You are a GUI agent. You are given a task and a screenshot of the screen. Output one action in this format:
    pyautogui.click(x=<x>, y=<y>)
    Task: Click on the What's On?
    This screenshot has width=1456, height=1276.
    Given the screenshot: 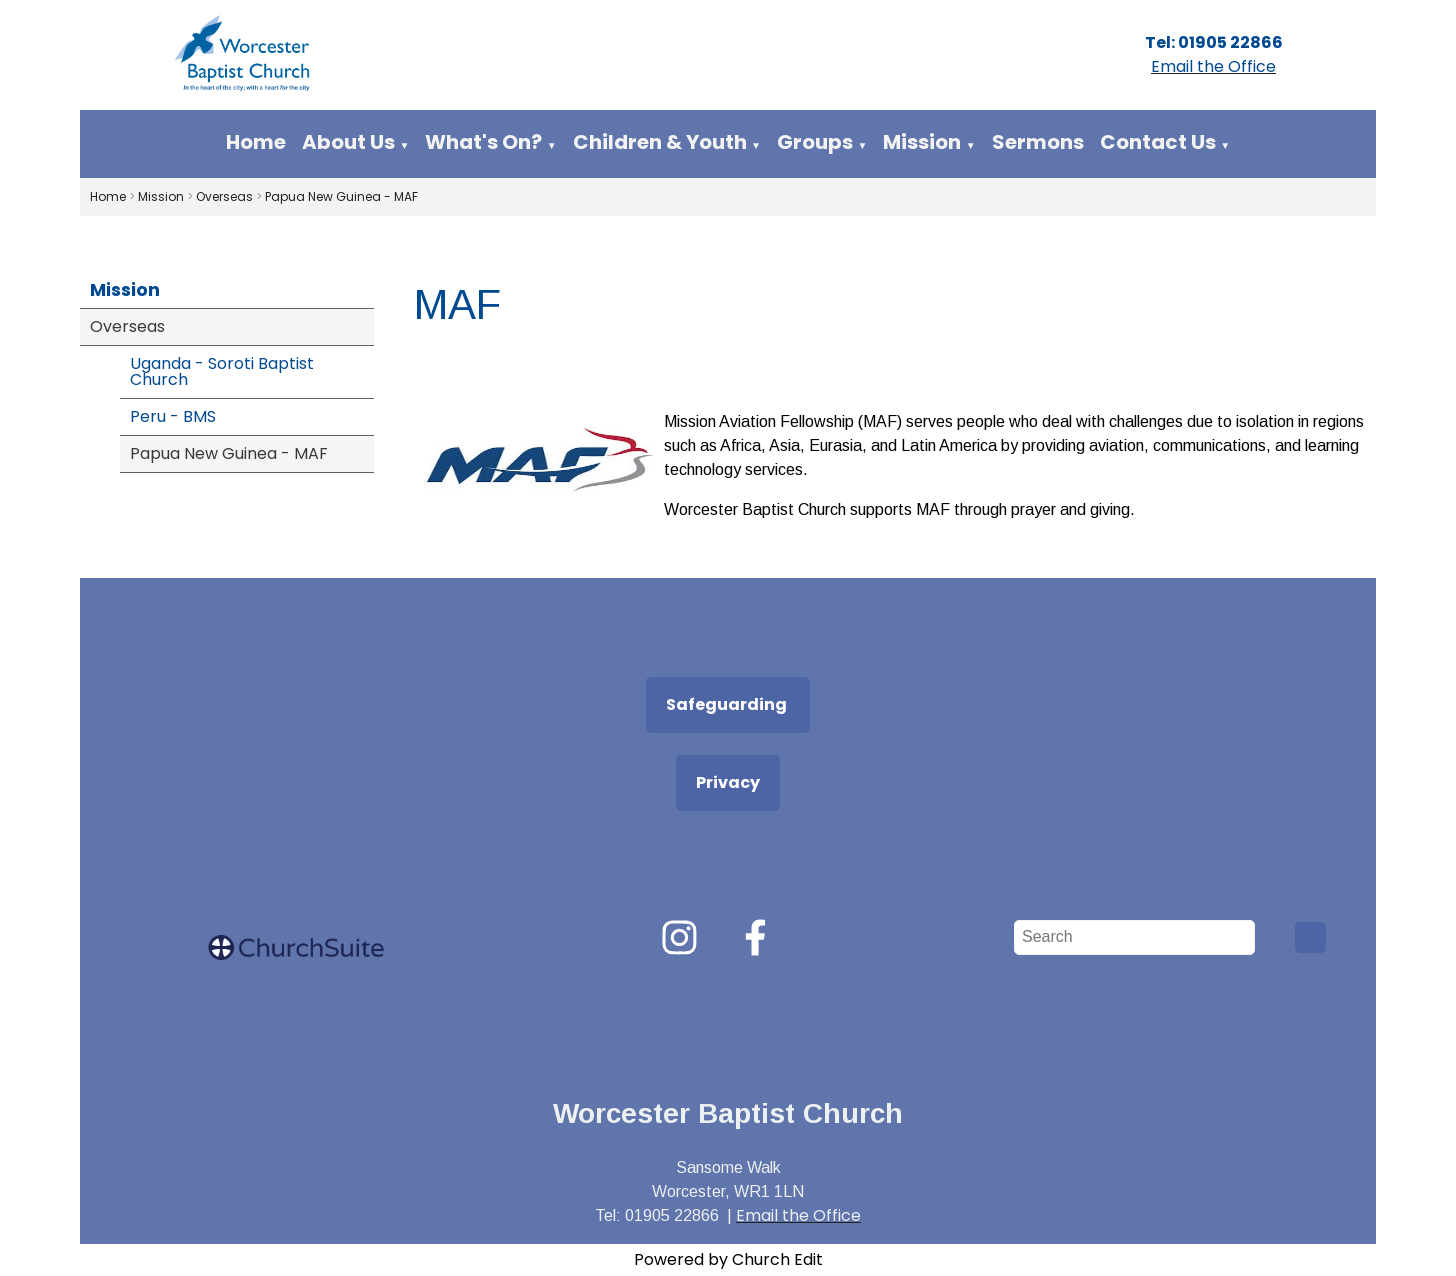 What is the action you would take?
    pyautogui.click(x=483, y=142)
    